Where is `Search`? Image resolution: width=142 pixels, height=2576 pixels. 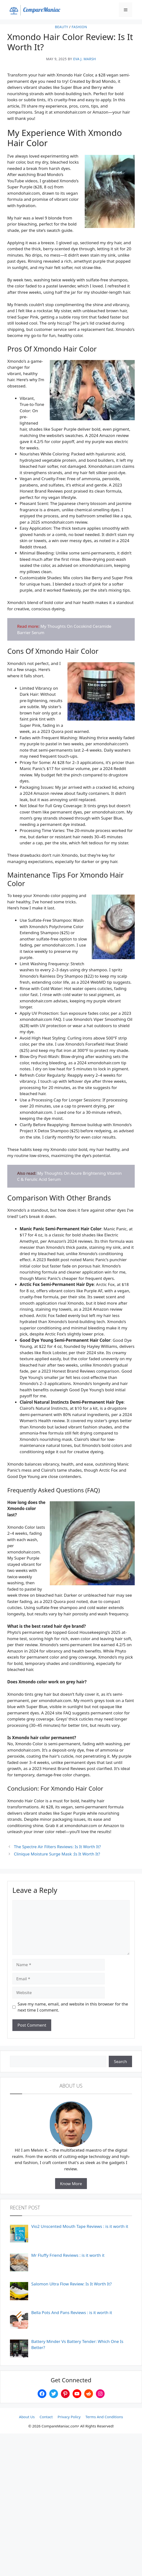 Search is located at coordinates (120, 2061).